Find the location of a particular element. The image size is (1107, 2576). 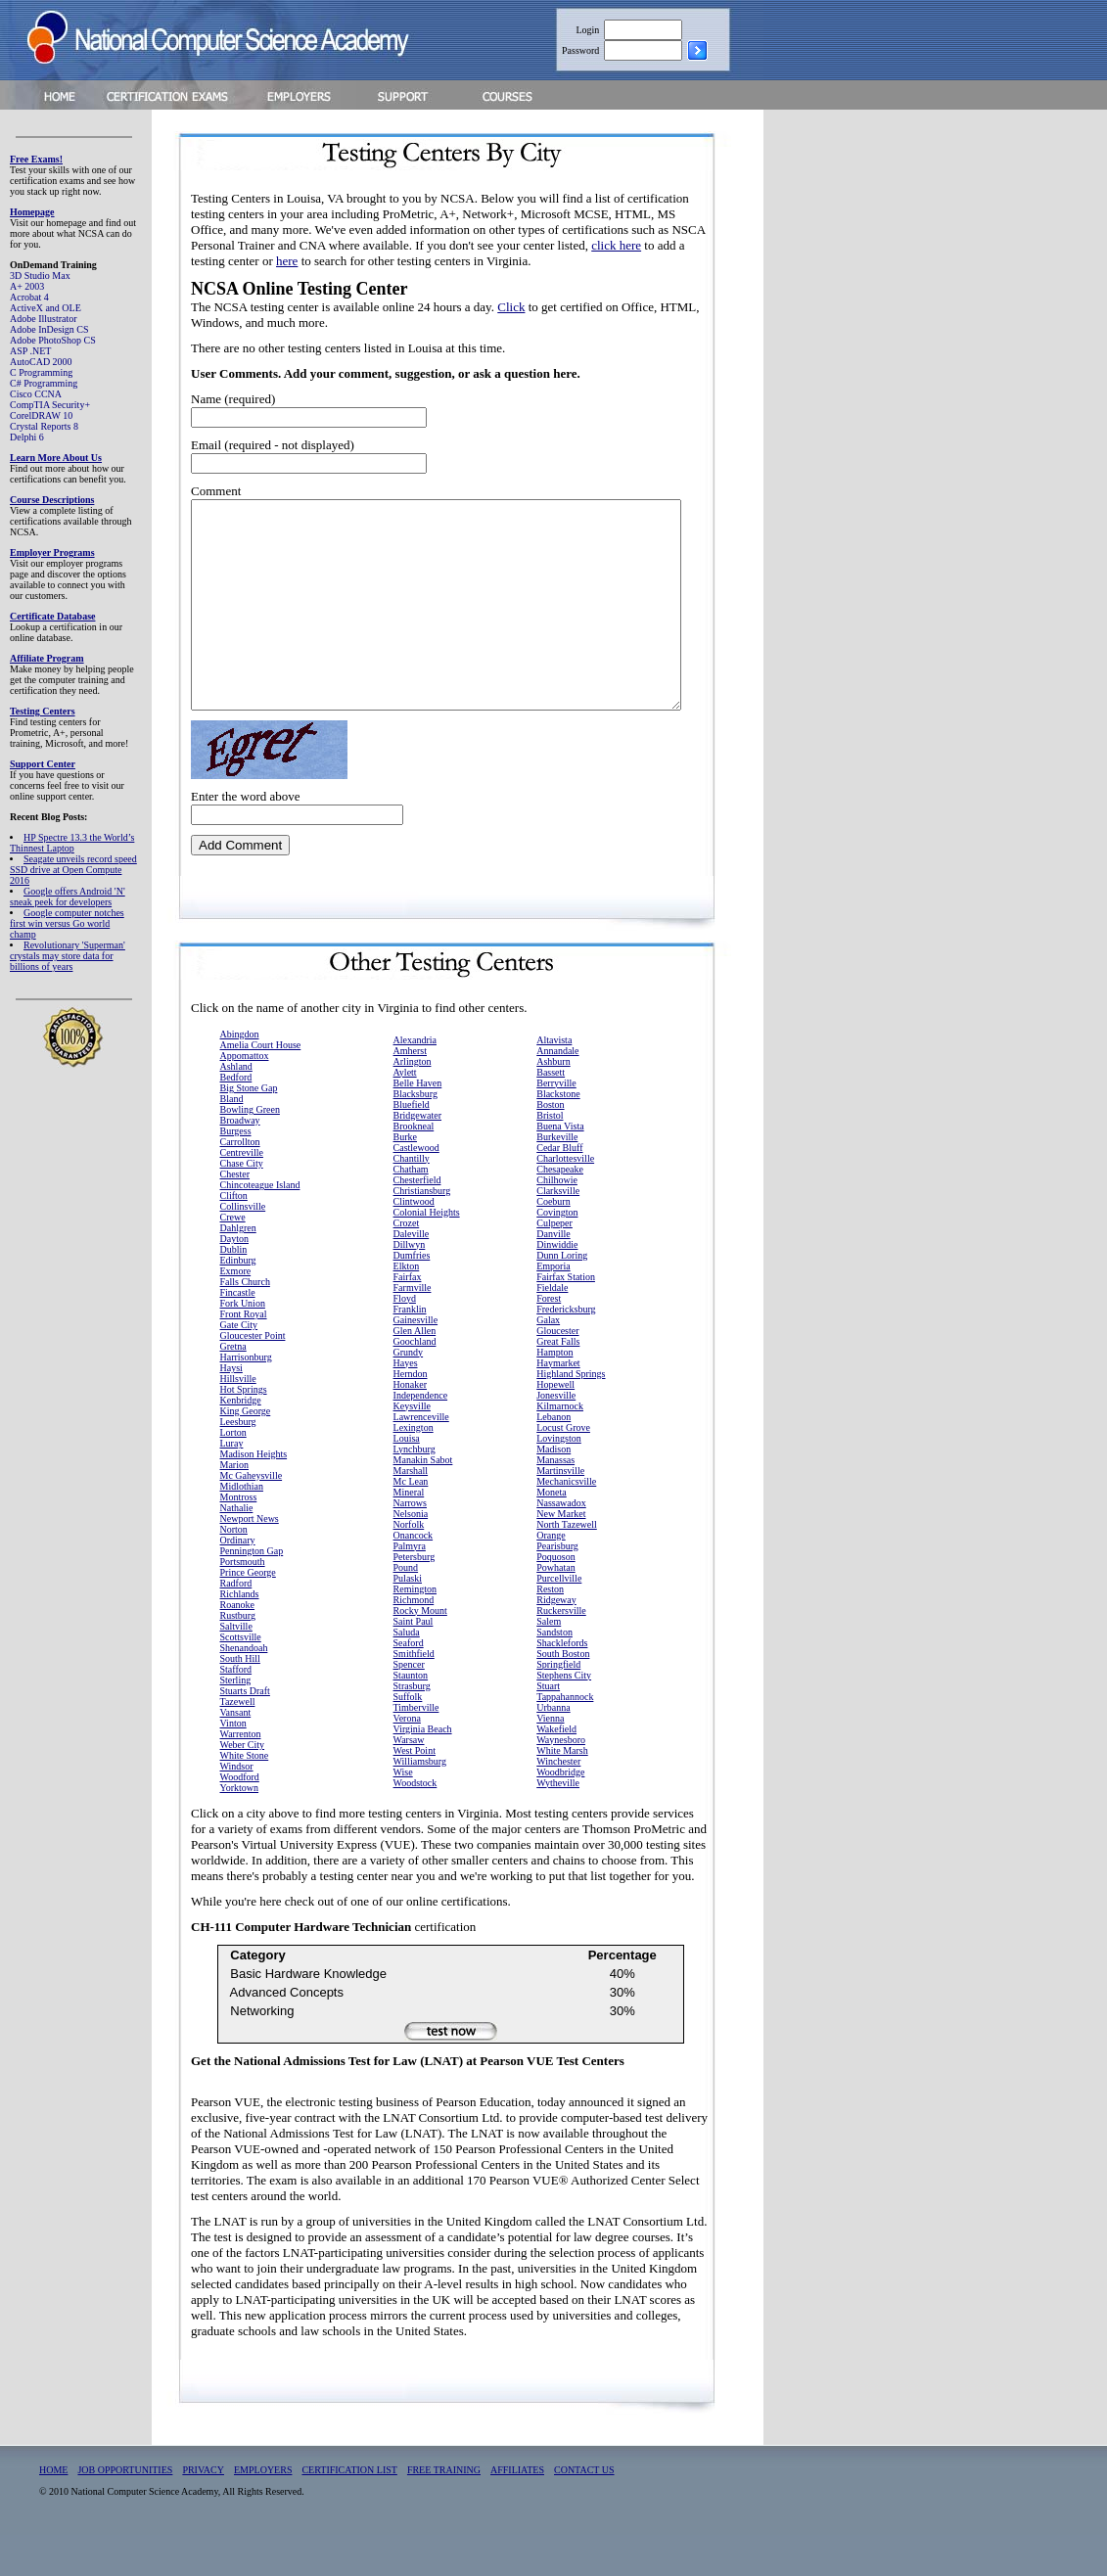

Brookneal is located at coordinates (414, 1167).